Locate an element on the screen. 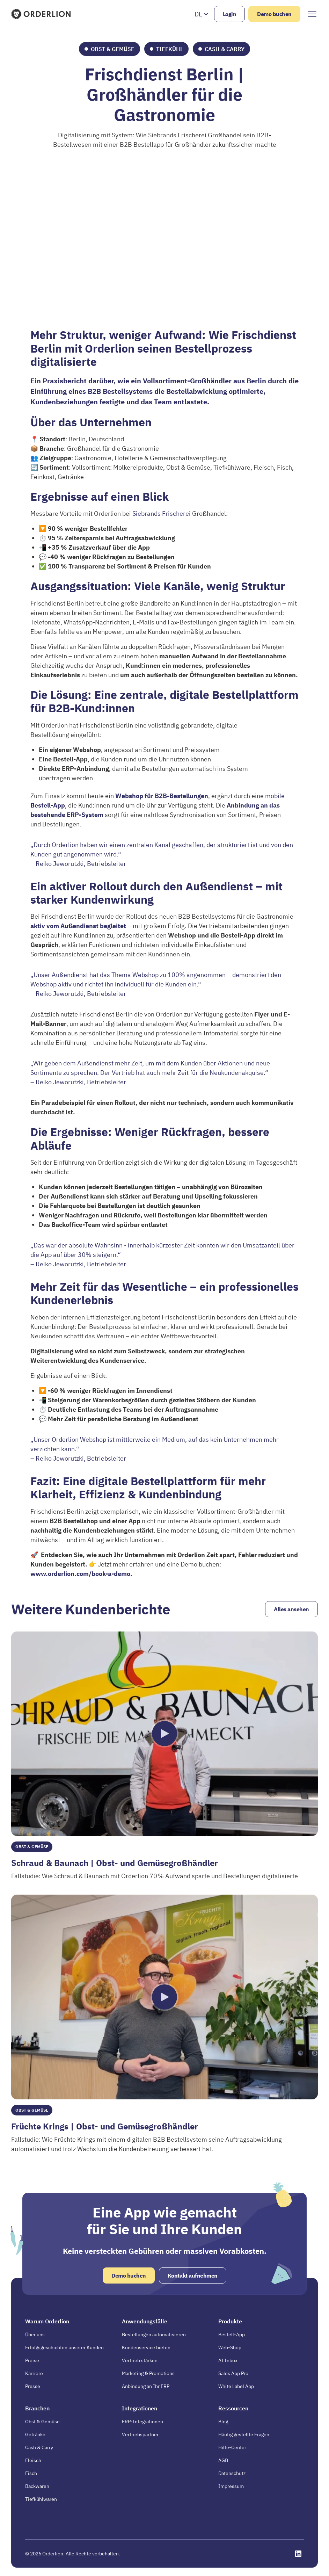 This screenshot has height=2576, width=329. ERP-Integrationen is located at coordinates (142, 2421).